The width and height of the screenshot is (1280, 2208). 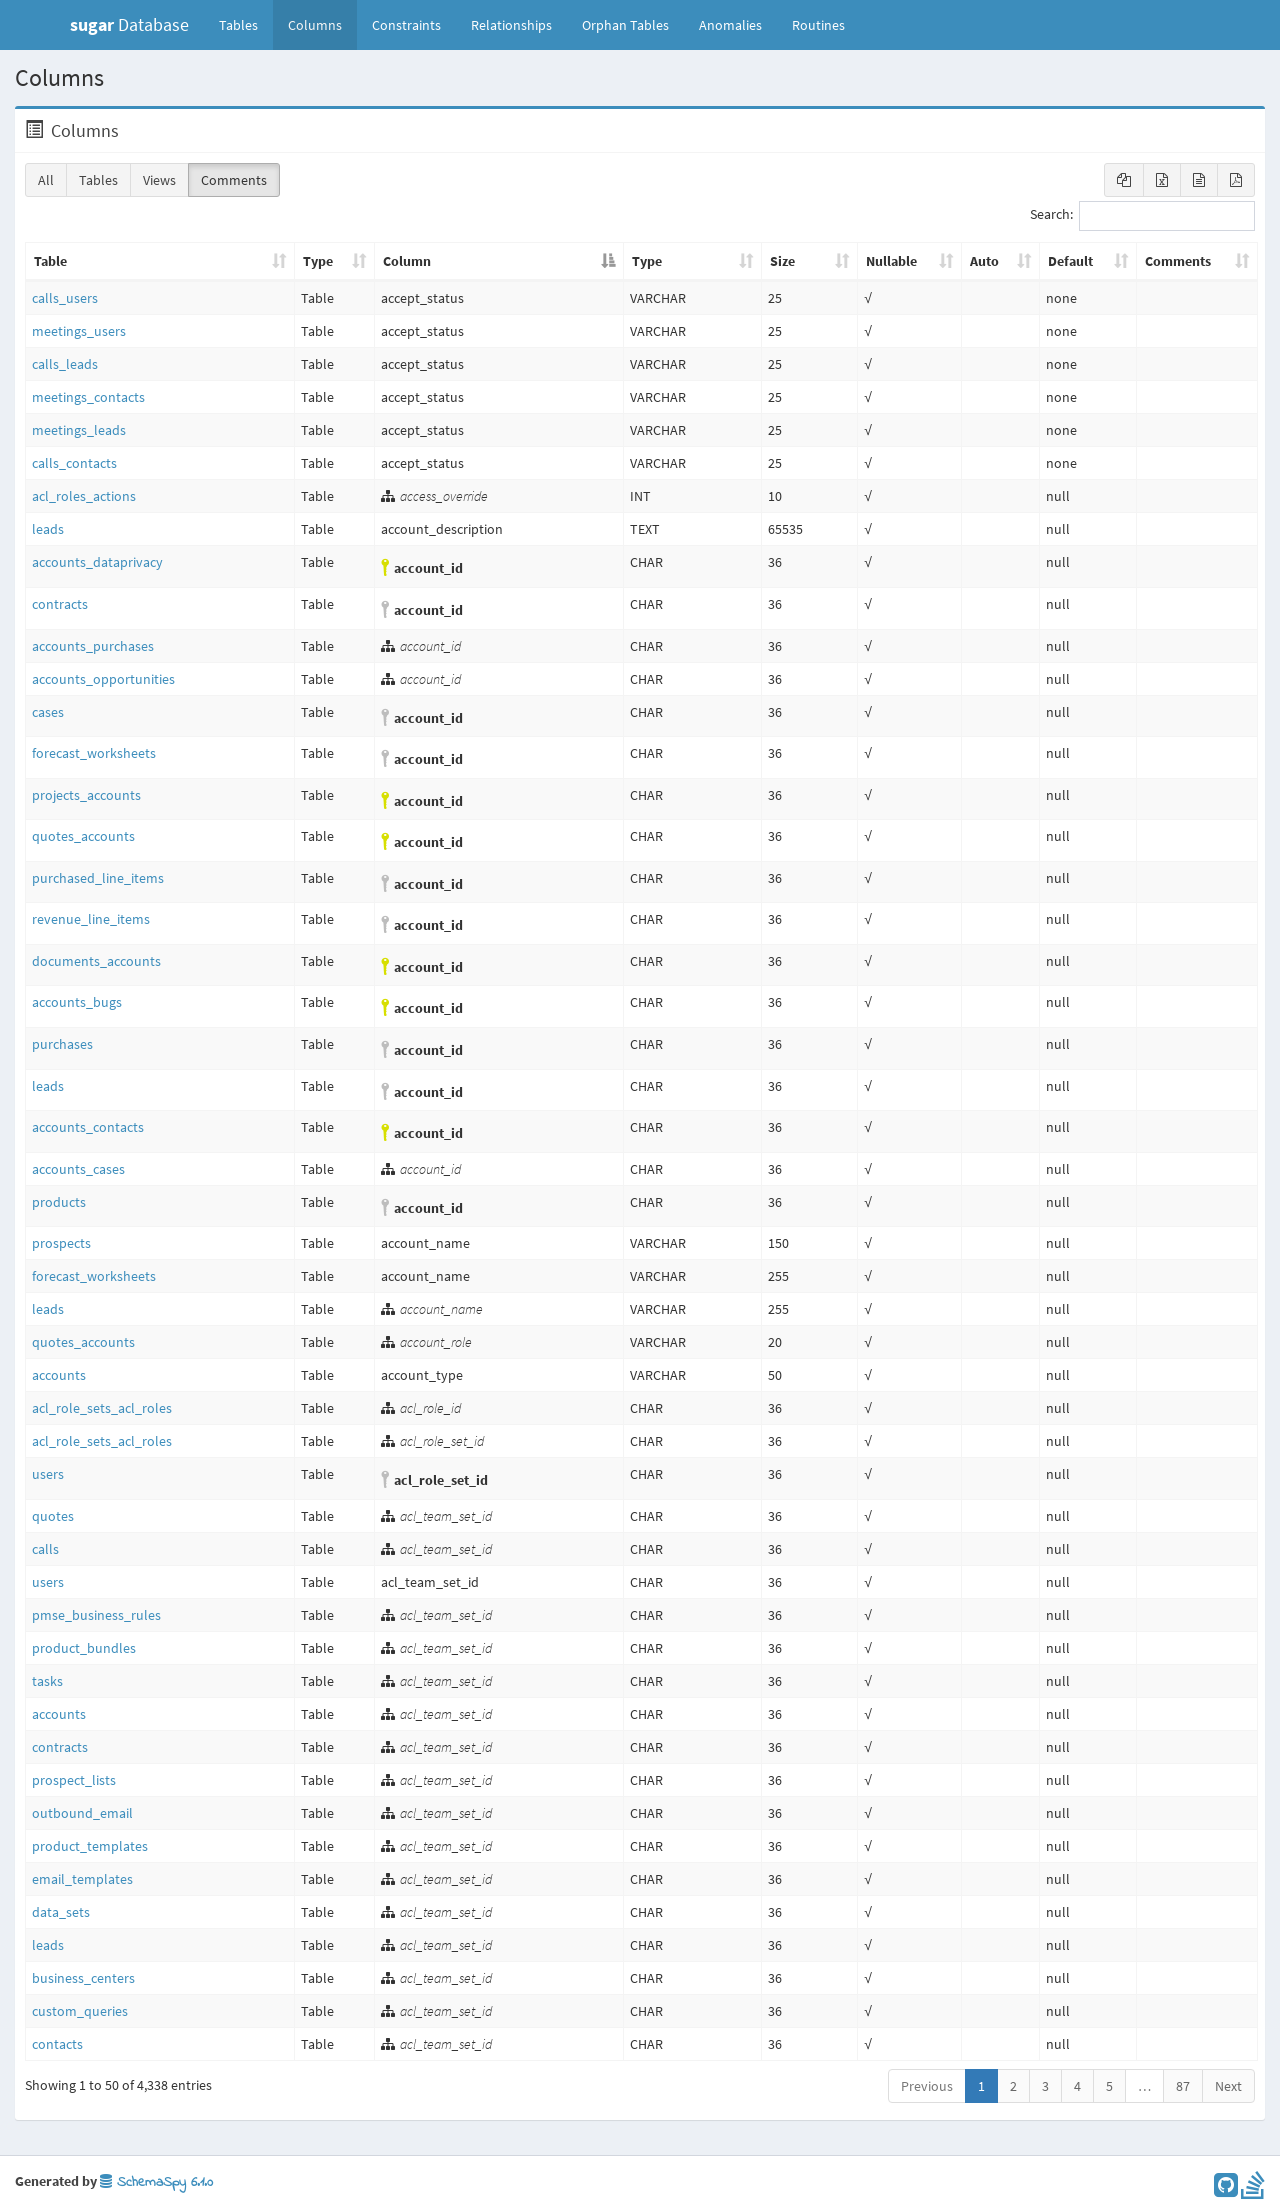 What do you see at coordinates (45, 1549) in the screenshot?
I see `calls` at bounding box center [45, 1549].